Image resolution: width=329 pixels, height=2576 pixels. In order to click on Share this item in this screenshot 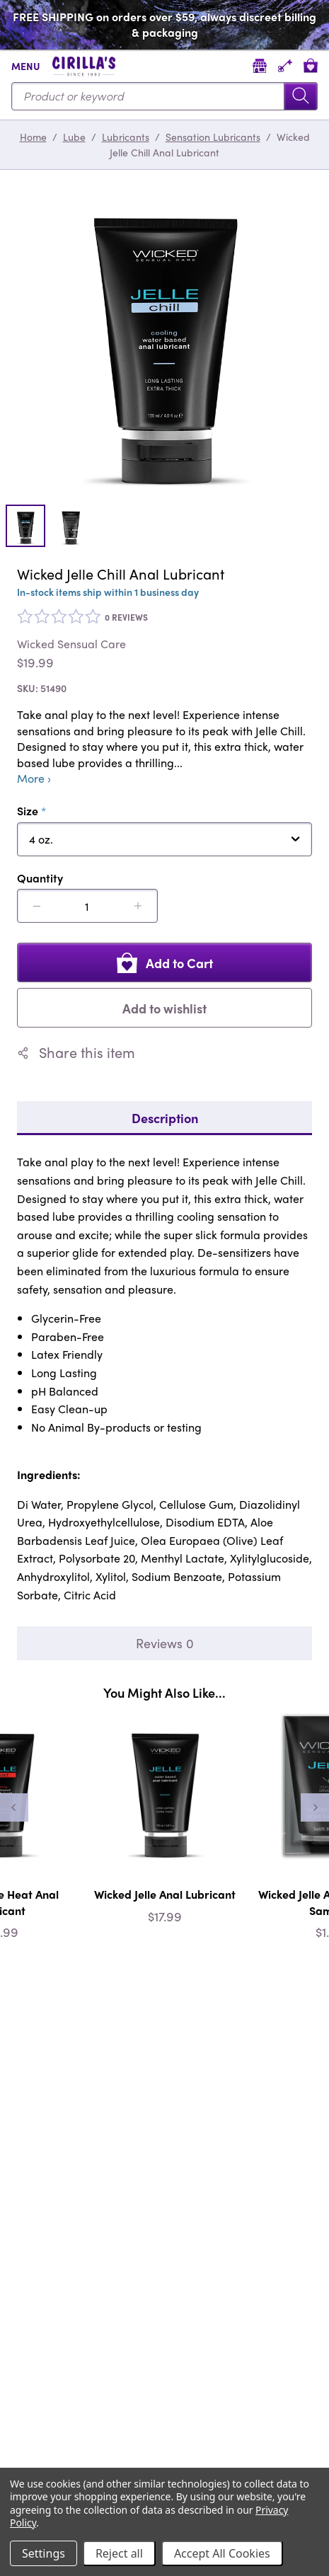, I will do `click(76, 1052)`.